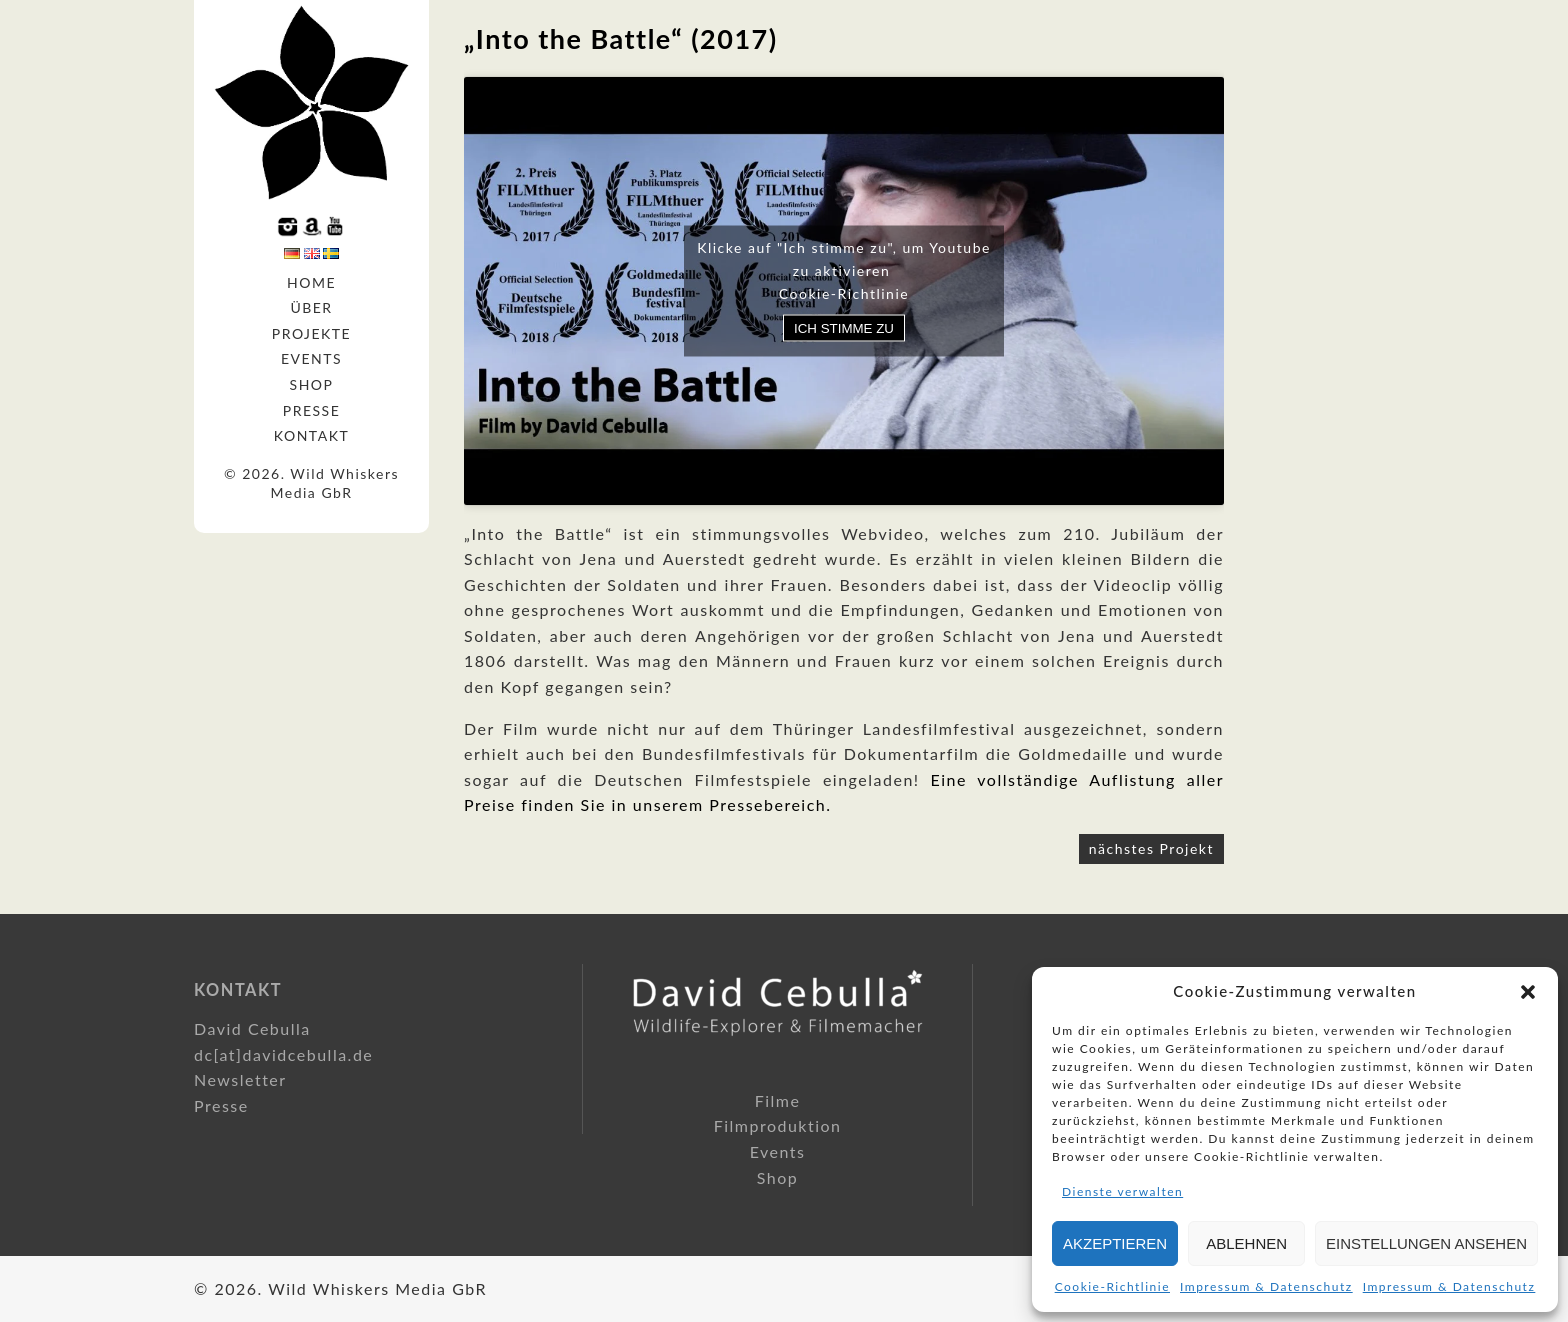 This screenshot has height=1322, width=1568. What do you see at coordinates (1122, 1191) in the screenshot?
I see `Dienste verwalten` at bounding box center [1122, 1191].